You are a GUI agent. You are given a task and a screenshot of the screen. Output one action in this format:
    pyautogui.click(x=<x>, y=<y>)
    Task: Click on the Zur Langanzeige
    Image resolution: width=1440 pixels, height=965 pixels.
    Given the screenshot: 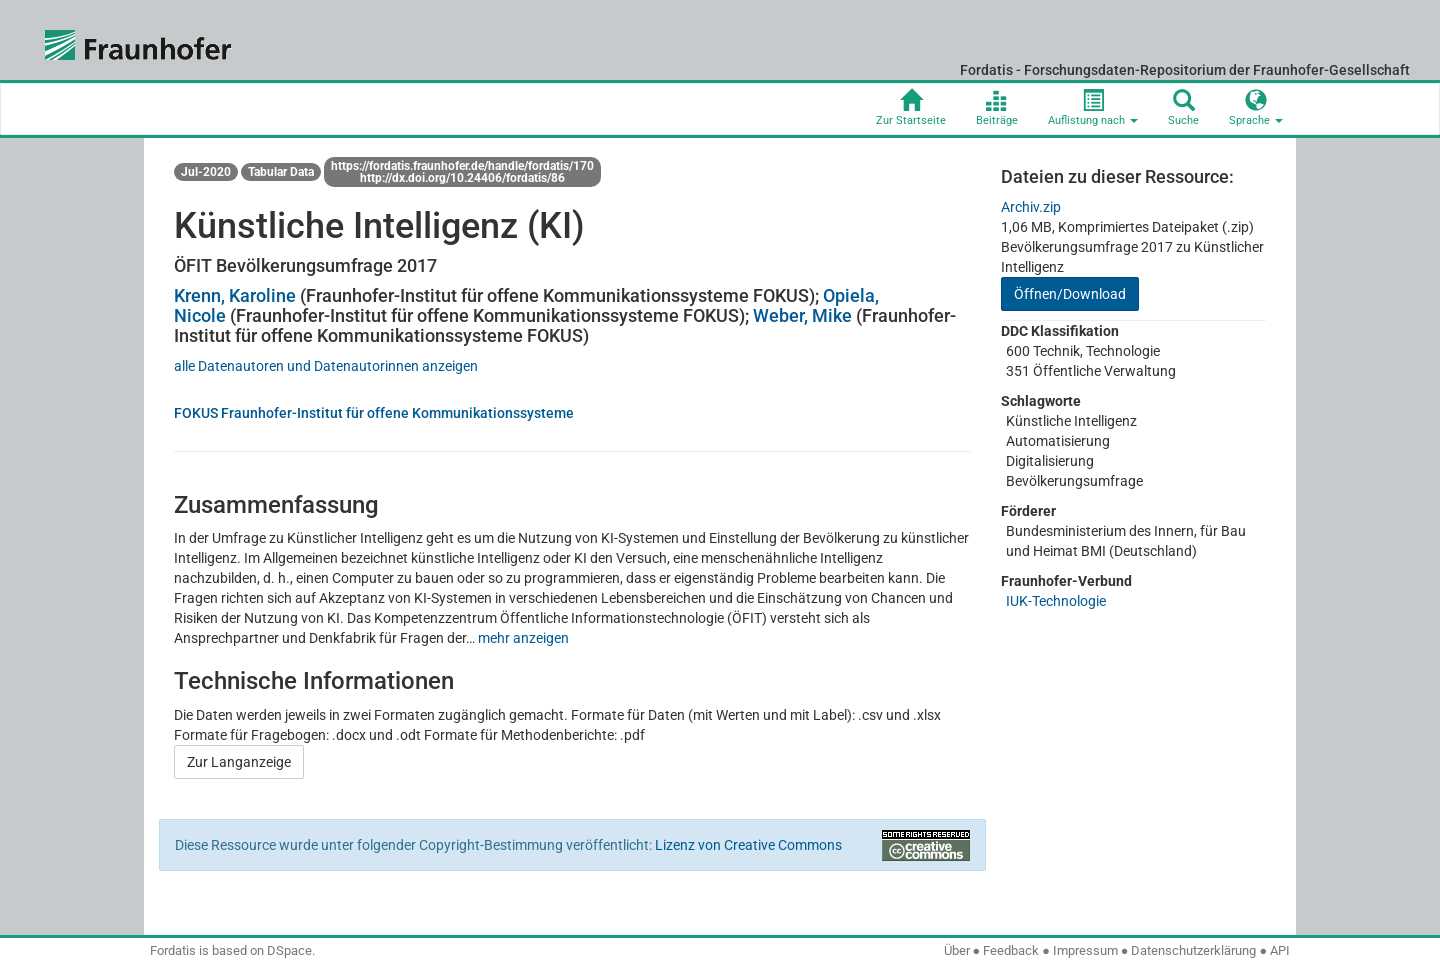 What is the action you would take?
    pyautogui.click(x=239, y=762)
    